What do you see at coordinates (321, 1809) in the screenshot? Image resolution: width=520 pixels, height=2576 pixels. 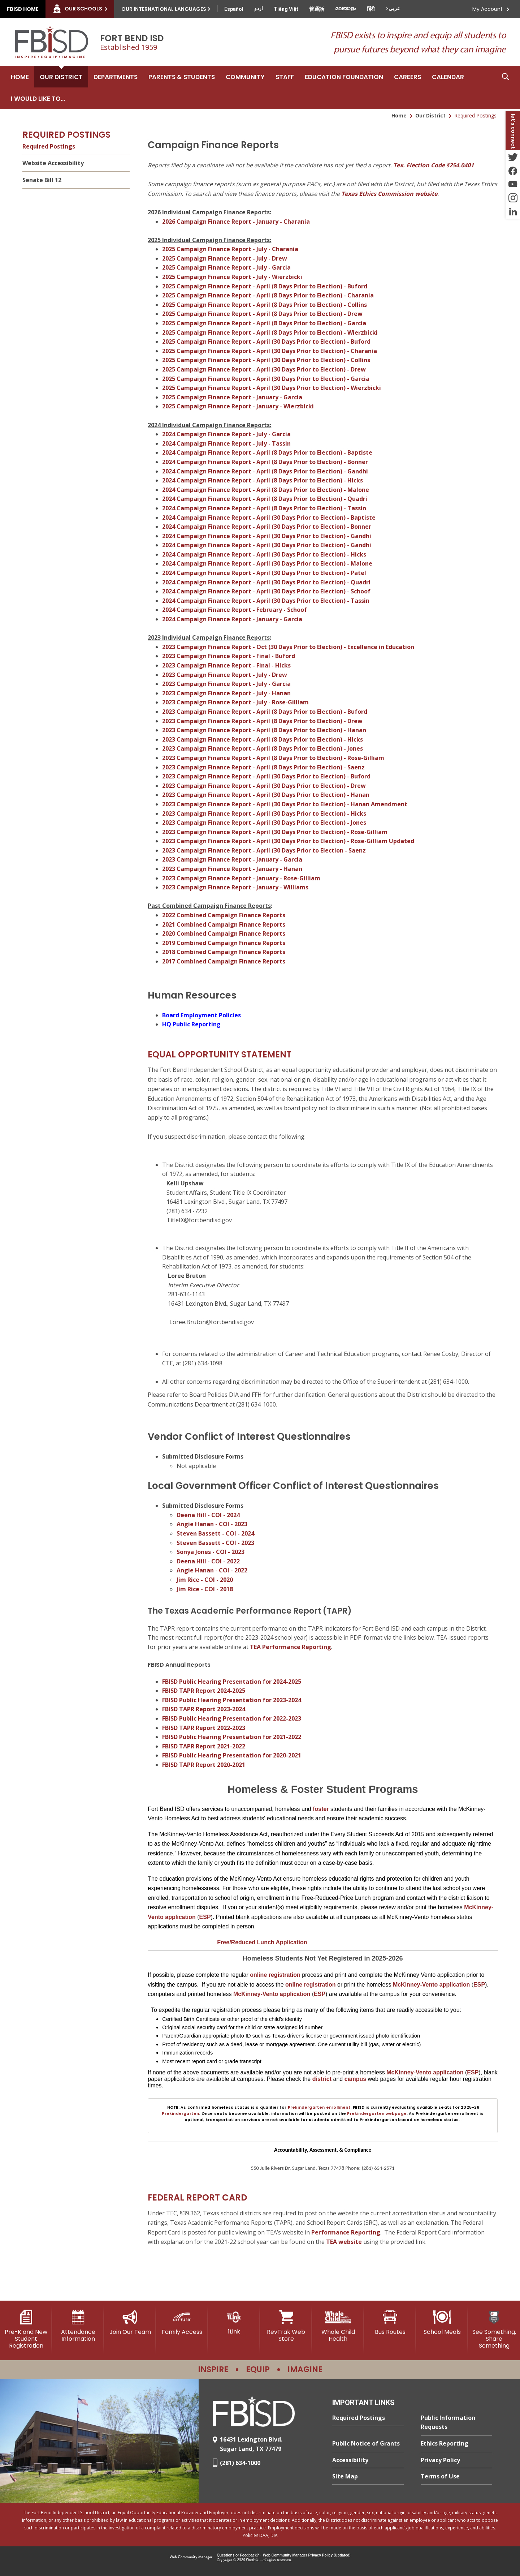 I see `foster` at bounding box center [321, 1809].